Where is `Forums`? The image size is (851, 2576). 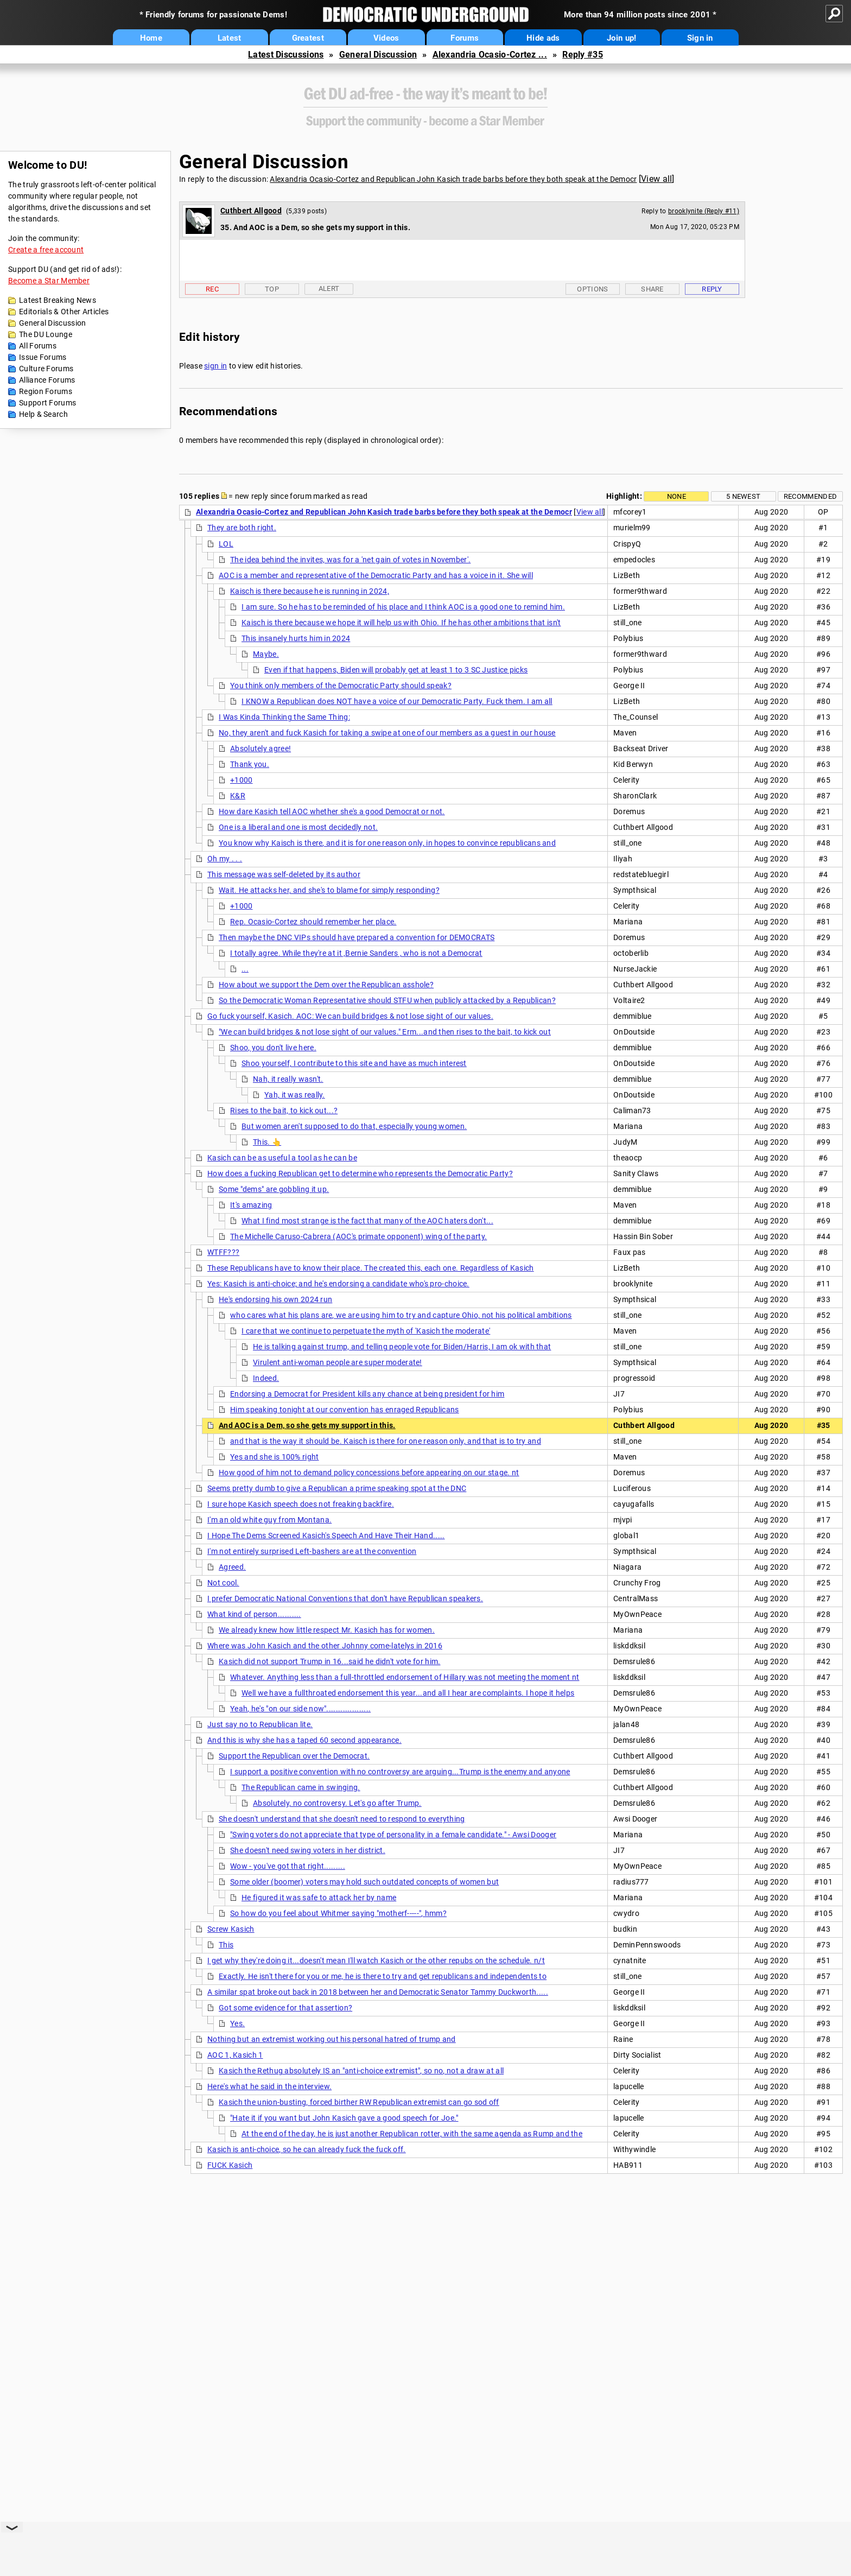
Forums is located at coordinates (464, 38).